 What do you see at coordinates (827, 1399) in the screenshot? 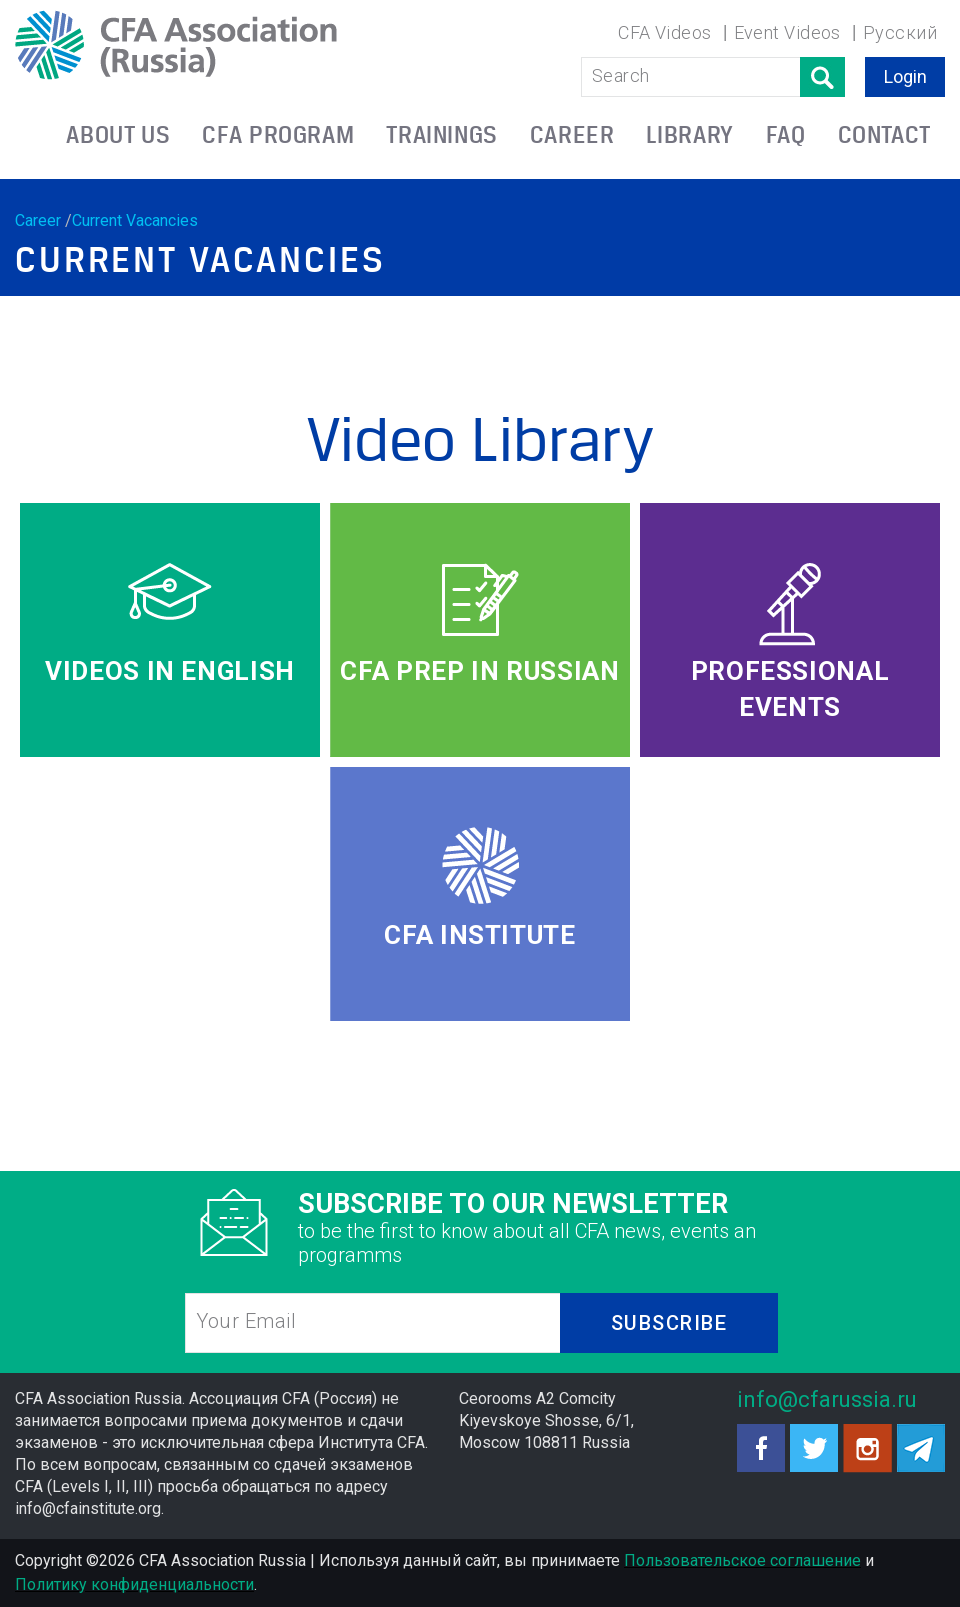
I see `info@cfarussia.ru` at bounding box center [827, 1399].